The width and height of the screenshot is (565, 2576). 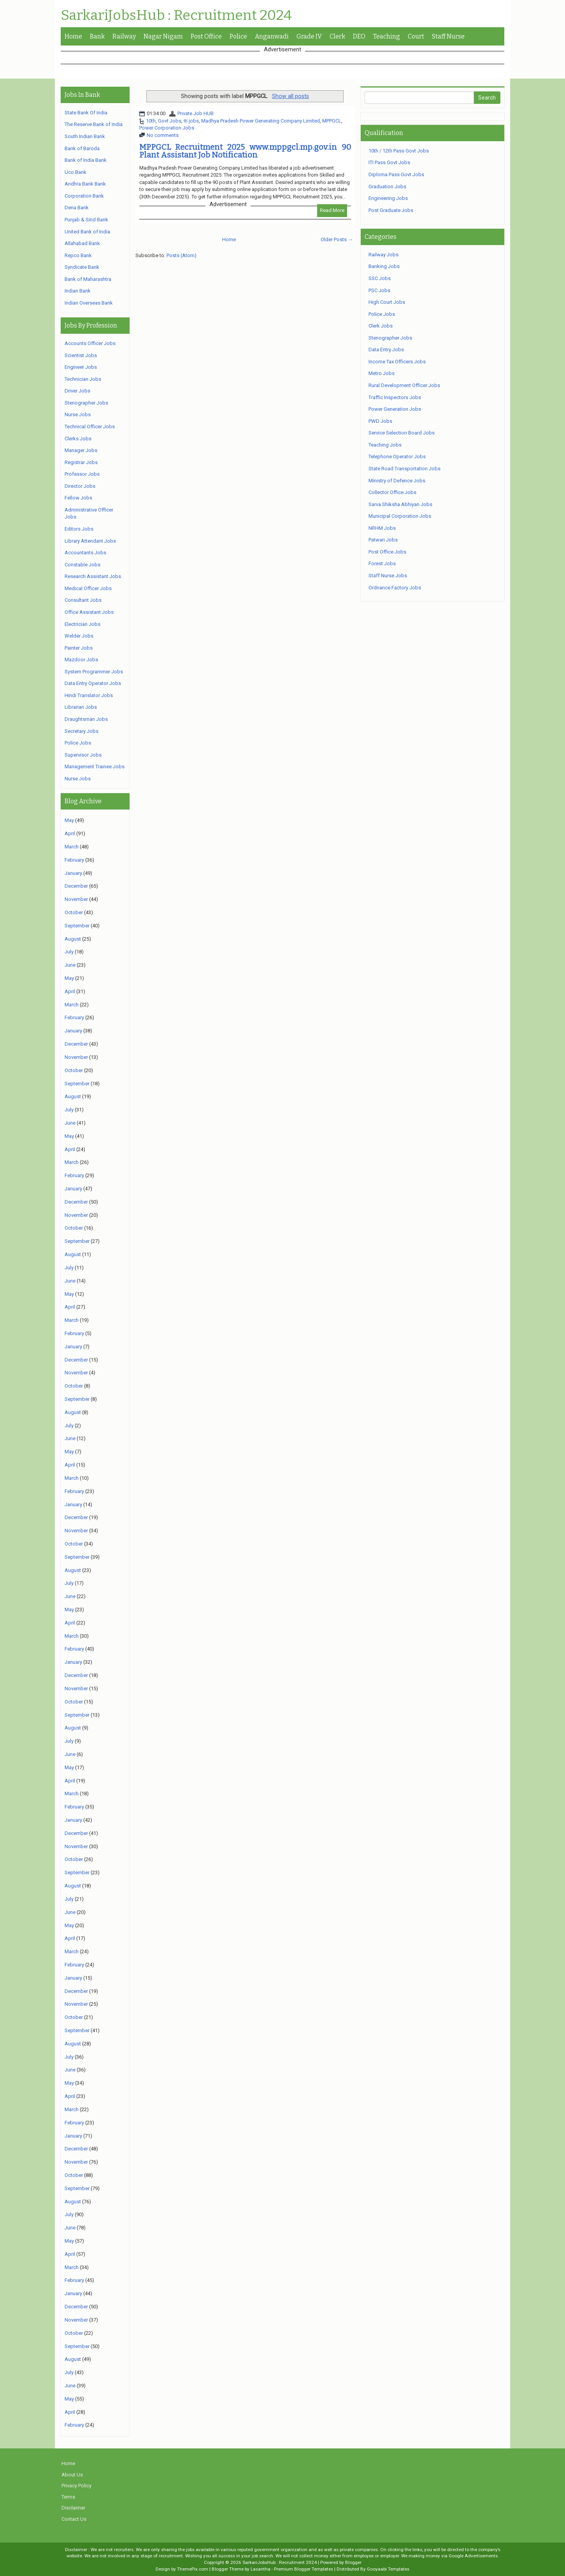 I want to click on Accounts Officer Jobs, so click(x=90, y=343).